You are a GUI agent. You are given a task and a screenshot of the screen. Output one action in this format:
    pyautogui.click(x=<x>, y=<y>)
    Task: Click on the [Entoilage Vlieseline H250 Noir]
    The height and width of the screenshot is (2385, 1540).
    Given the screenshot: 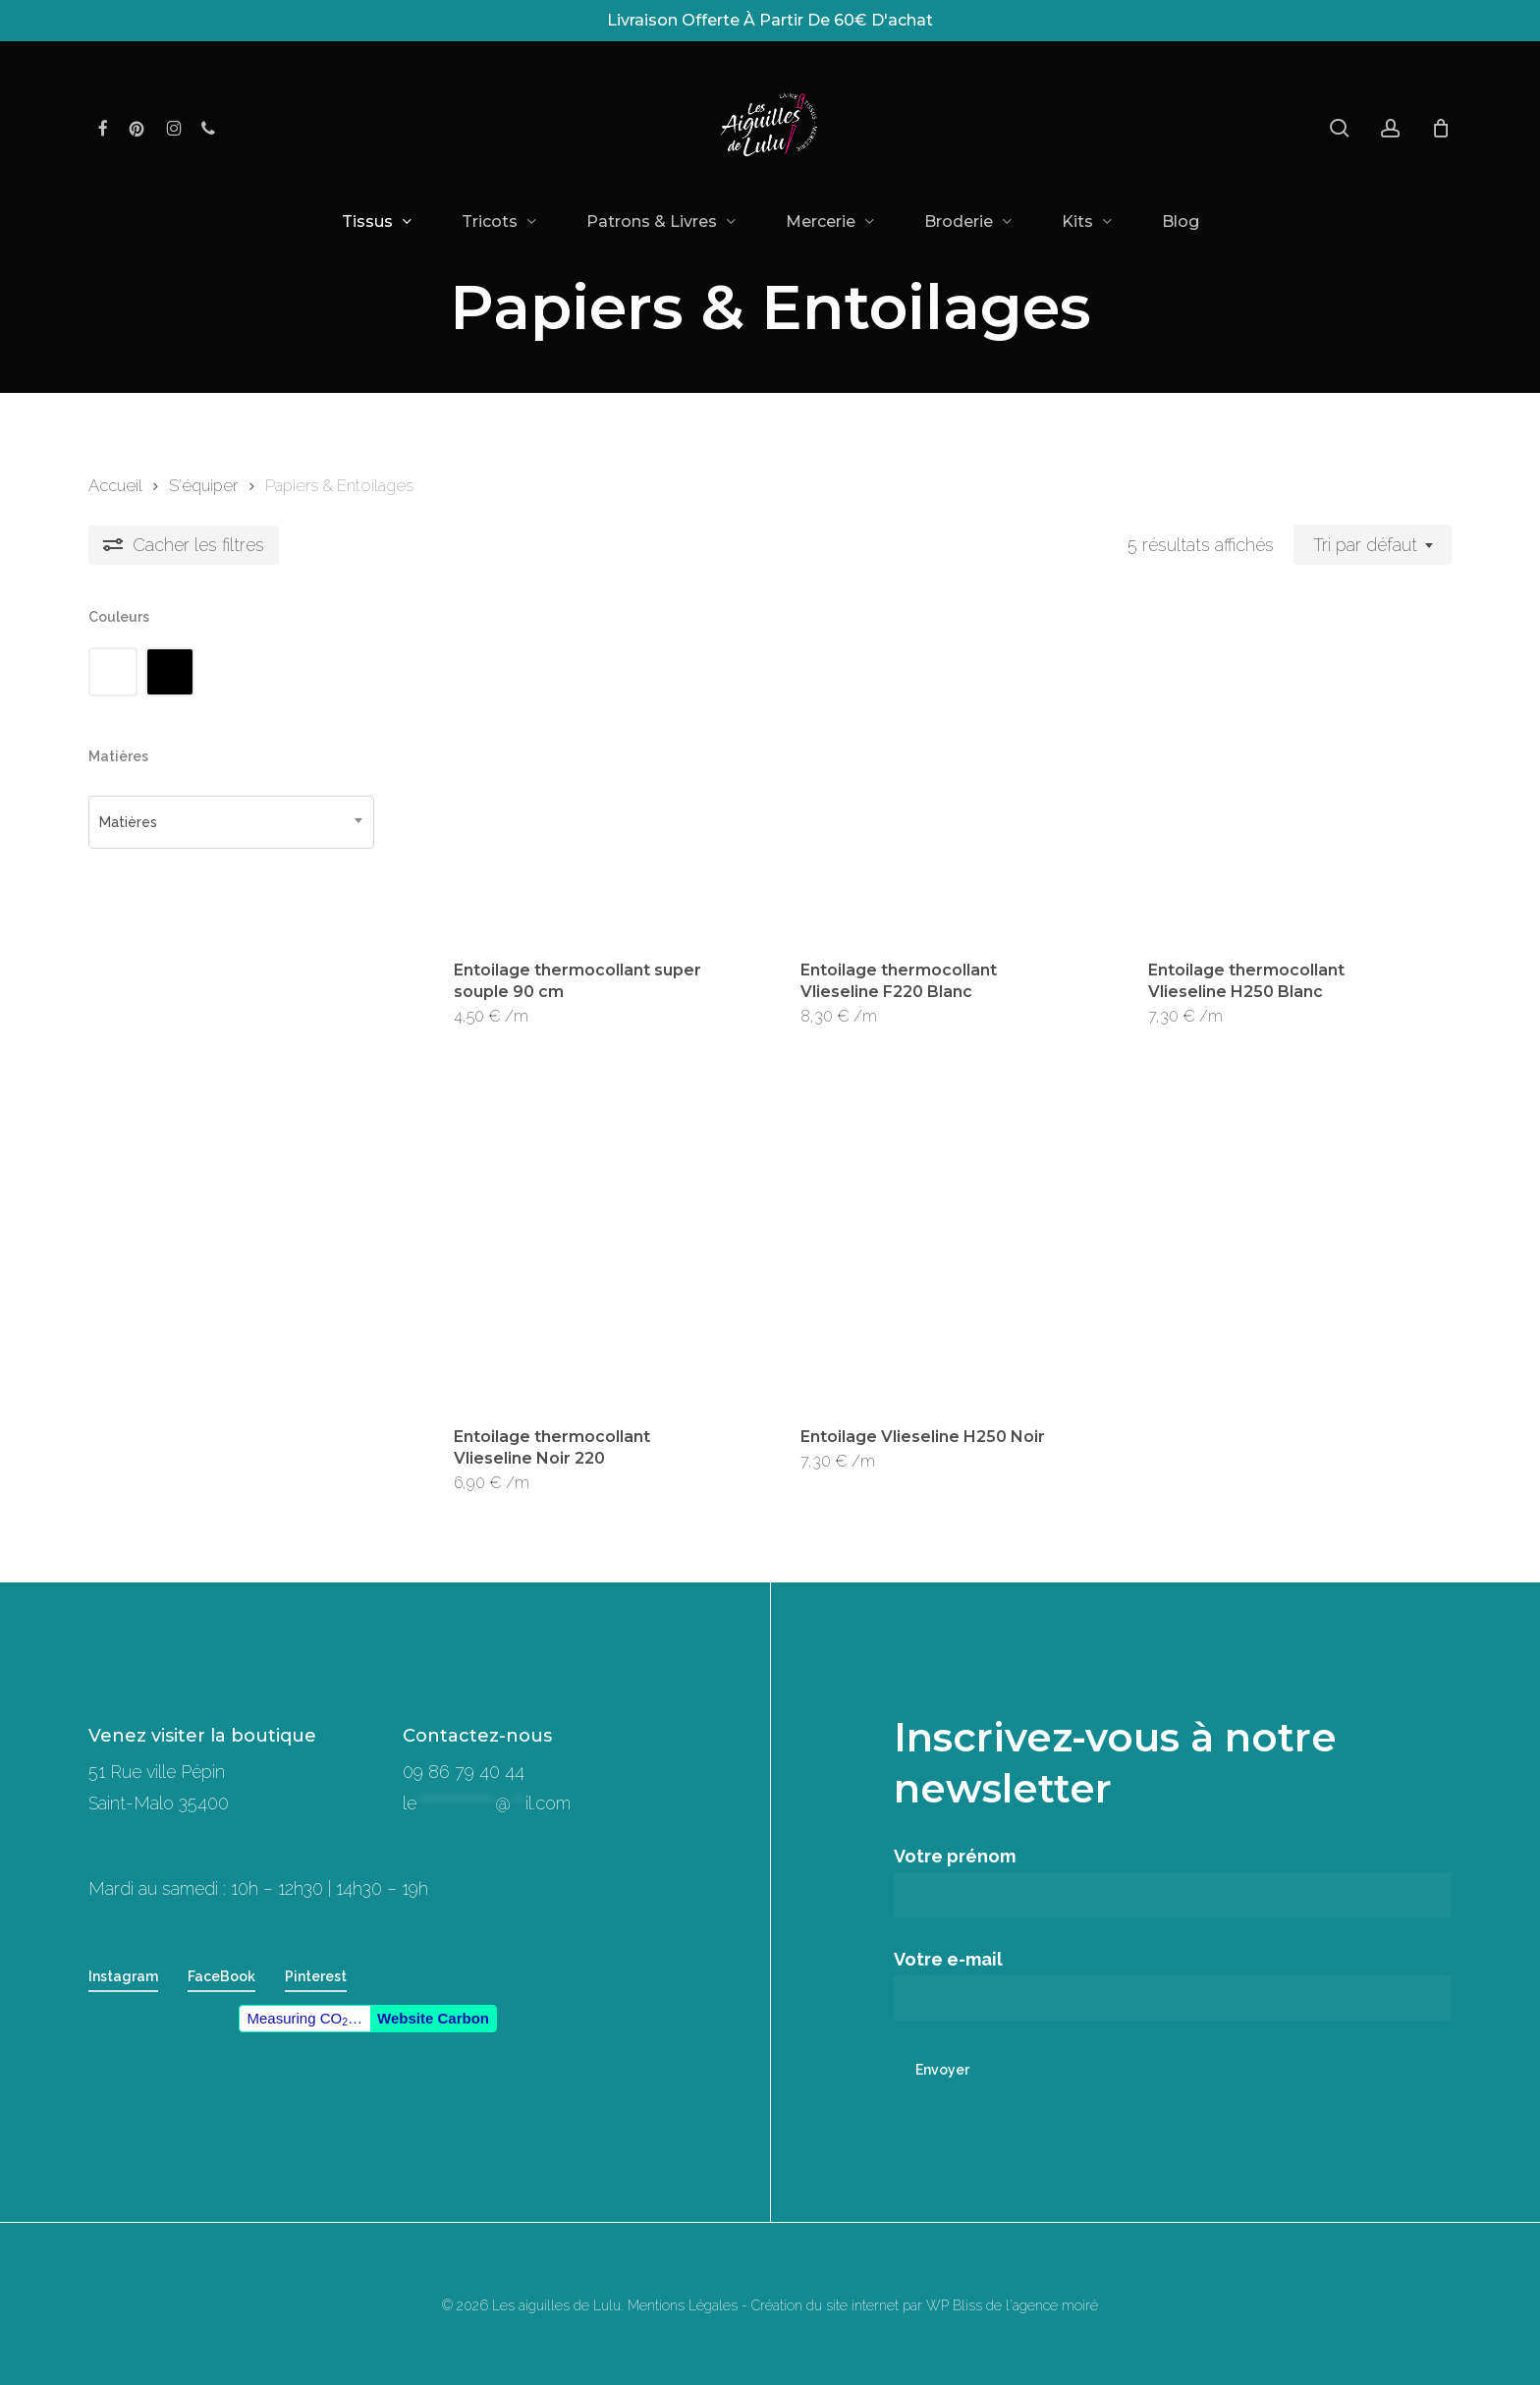 What is the action you would take?
    pyautogui.click(x=939, y=1239)
    